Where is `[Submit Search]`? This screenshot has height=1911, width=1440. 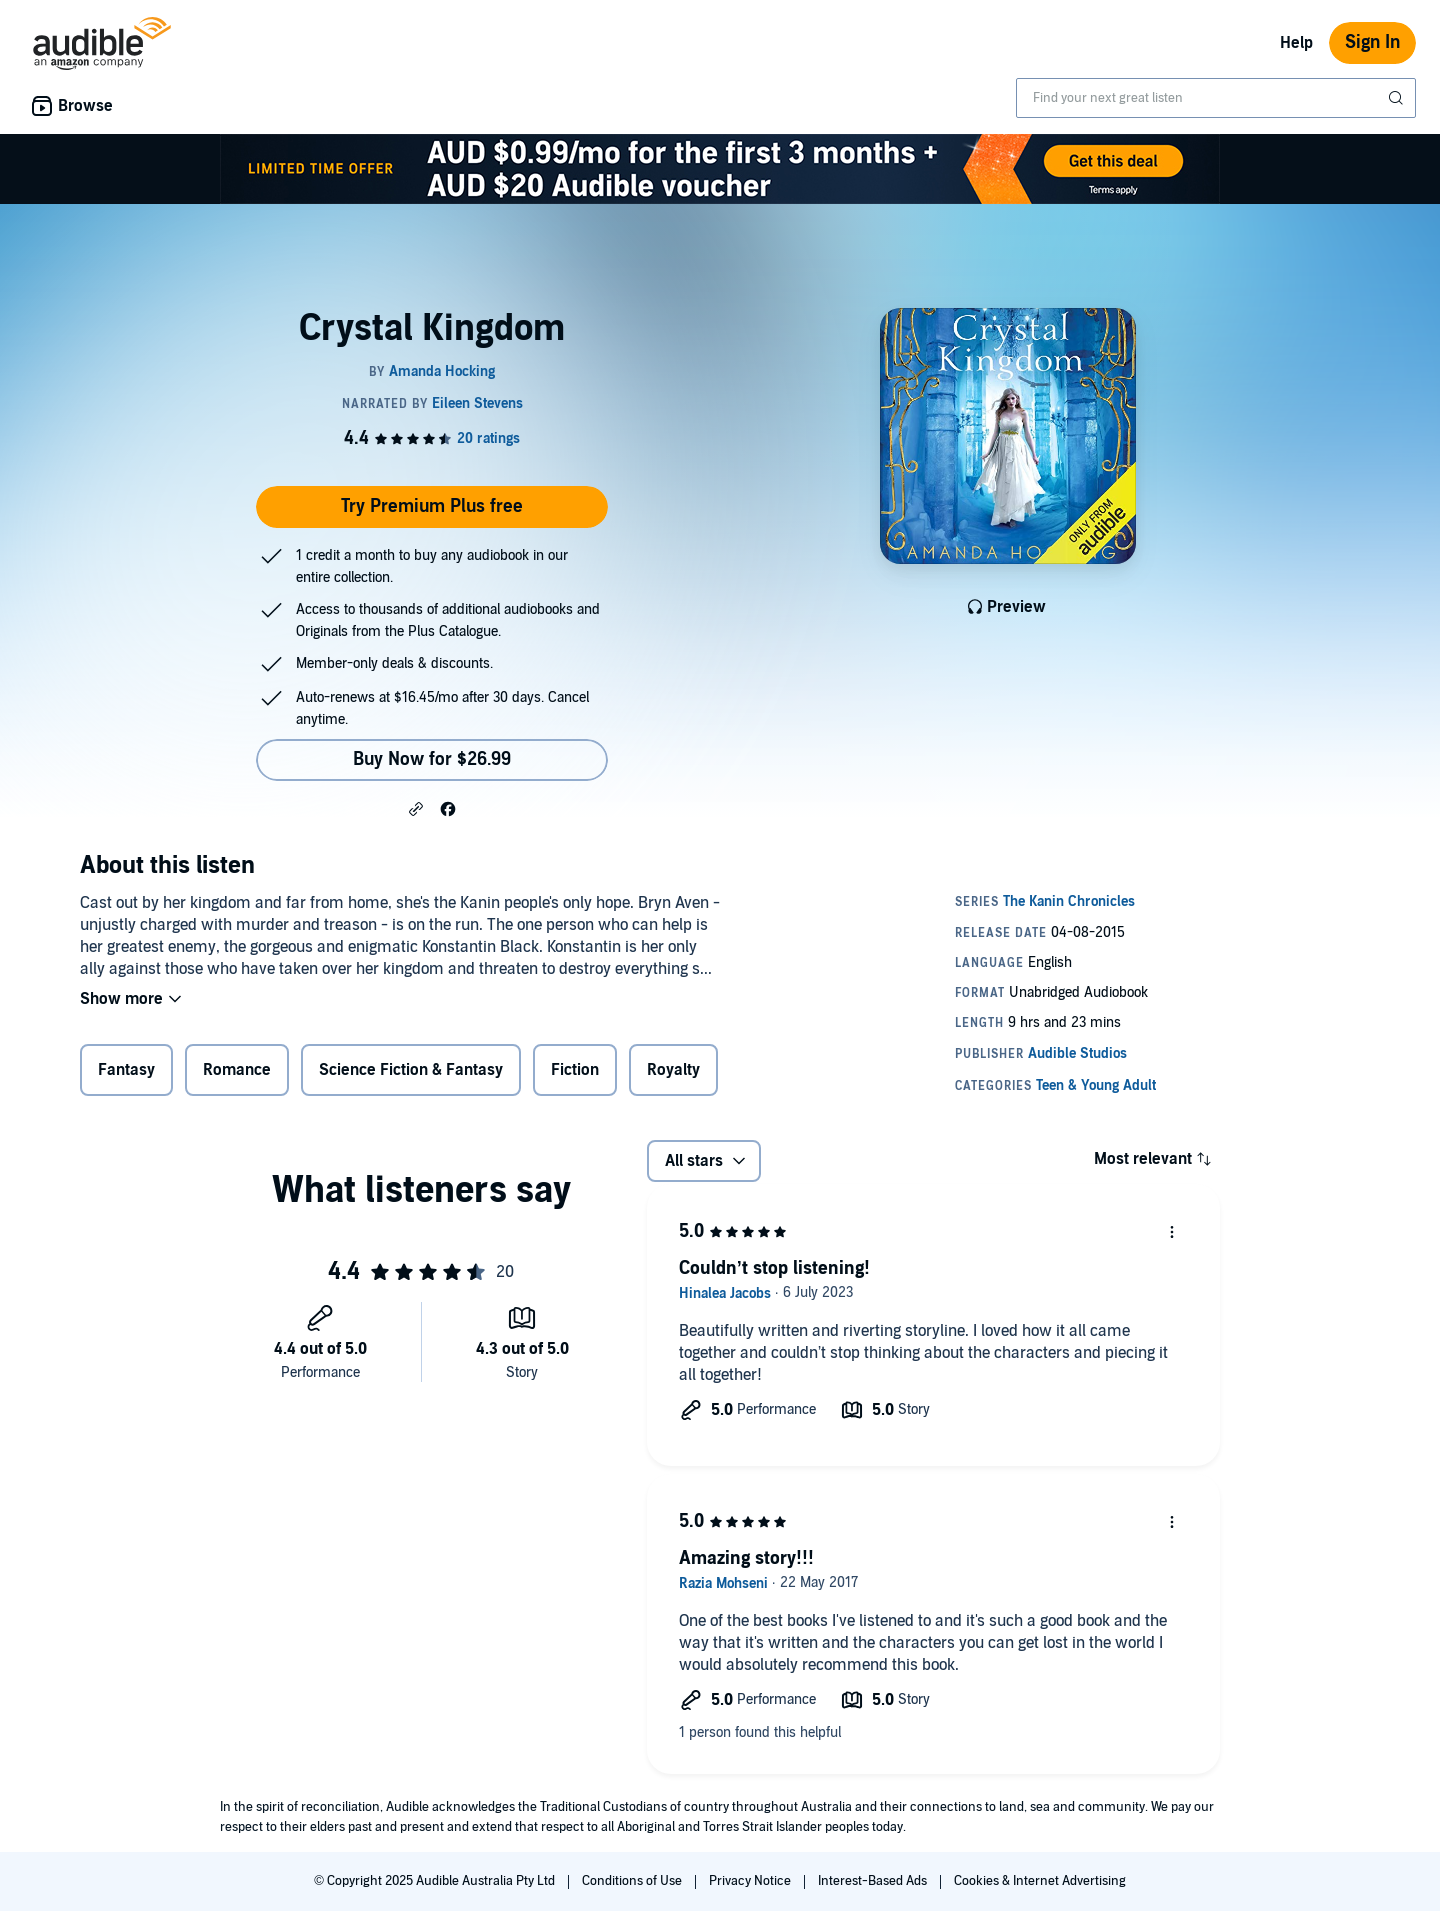 [Submit Search] is located at coordinates (1398, 98).